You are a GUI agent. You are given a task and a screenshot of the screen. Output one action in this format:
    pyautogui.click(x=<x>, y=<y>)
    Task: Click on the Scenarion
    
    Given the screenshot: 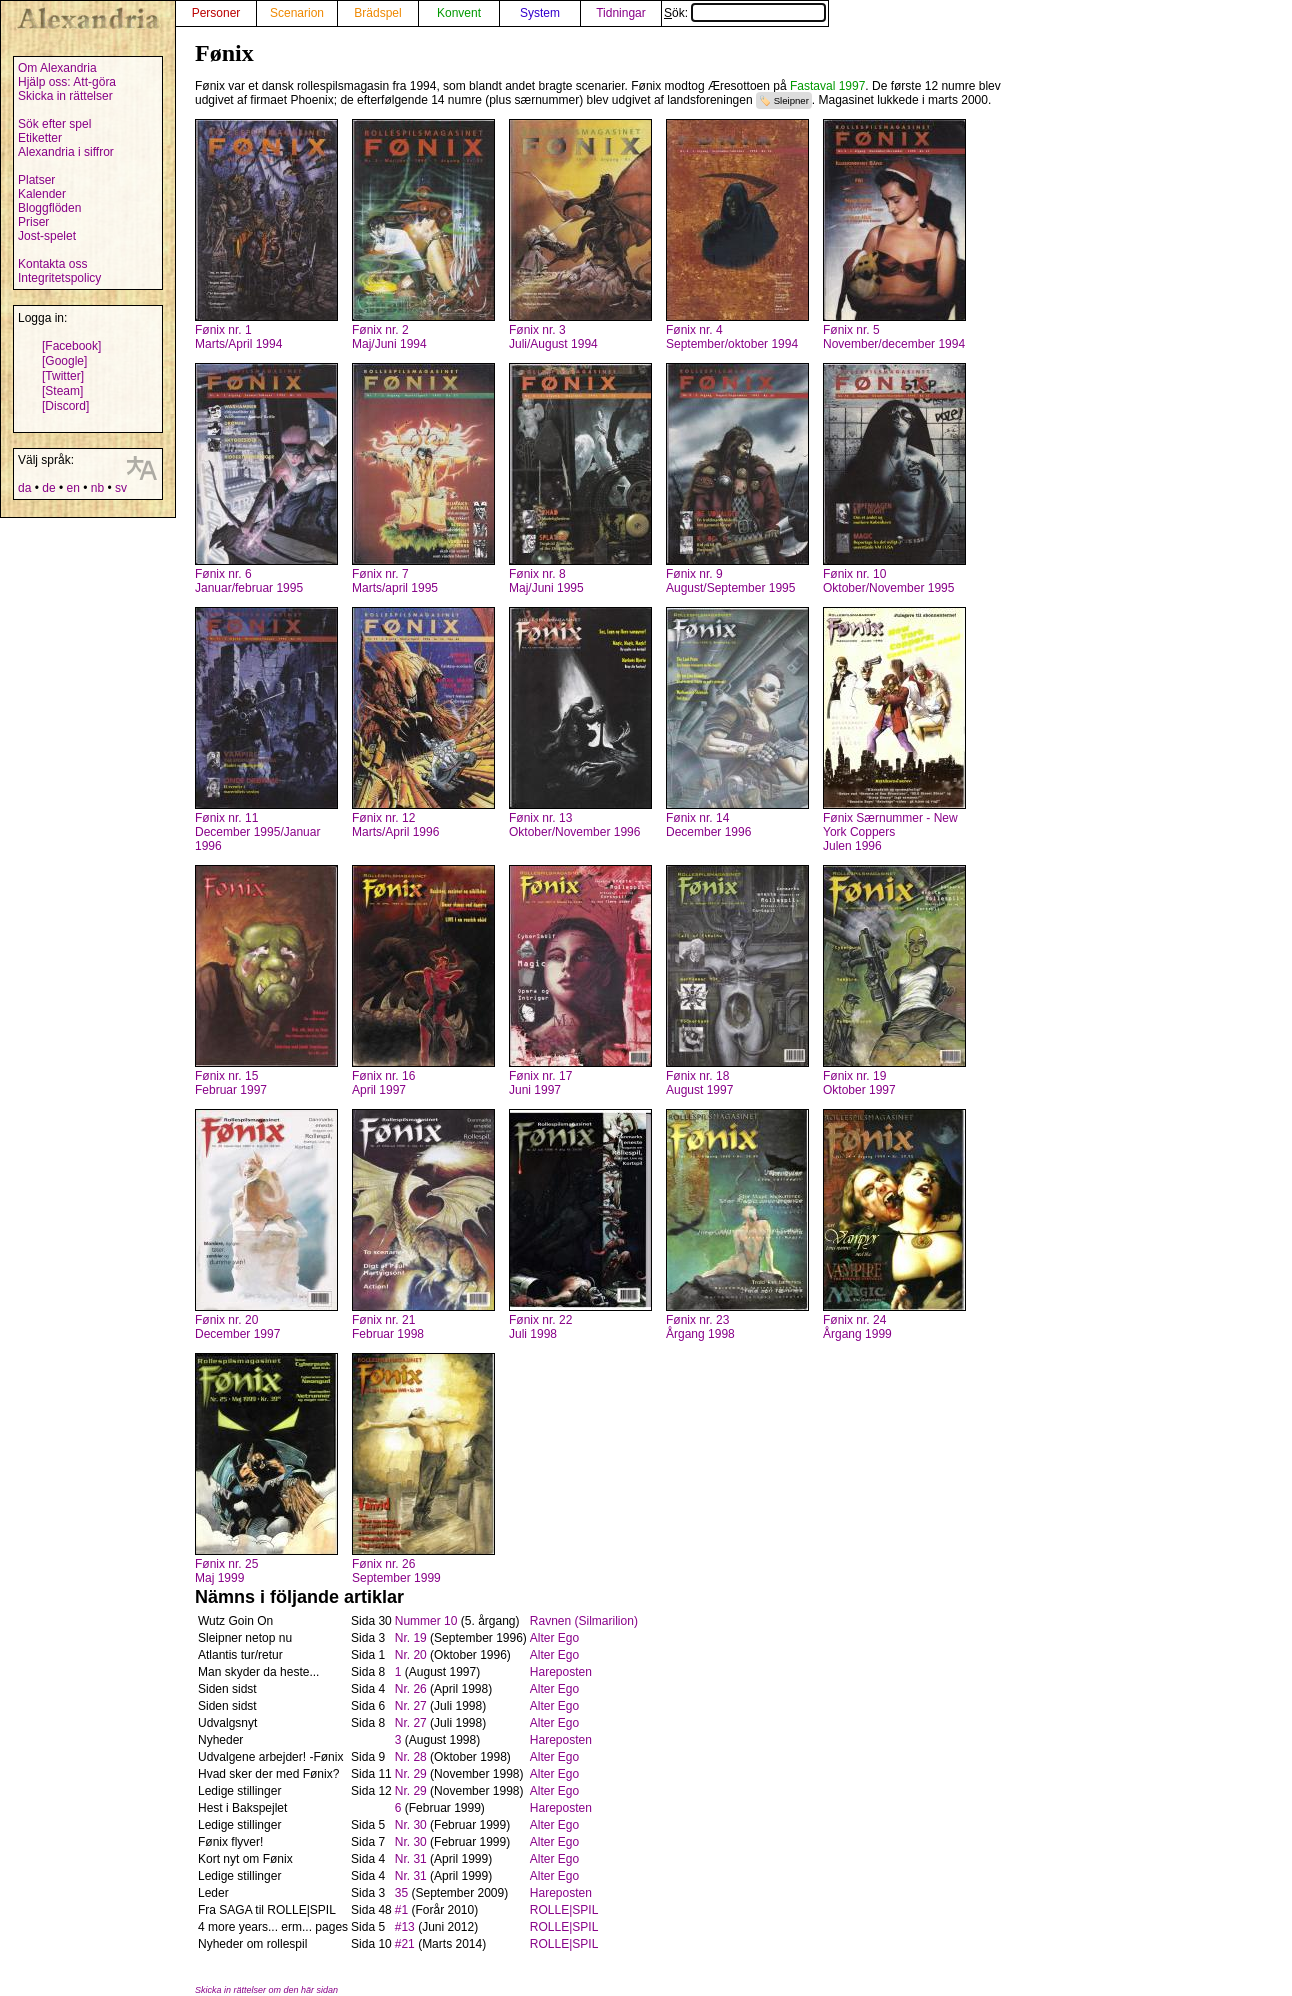 What is the action you would take?
    pyautogui.click(x=297, y=13)
    